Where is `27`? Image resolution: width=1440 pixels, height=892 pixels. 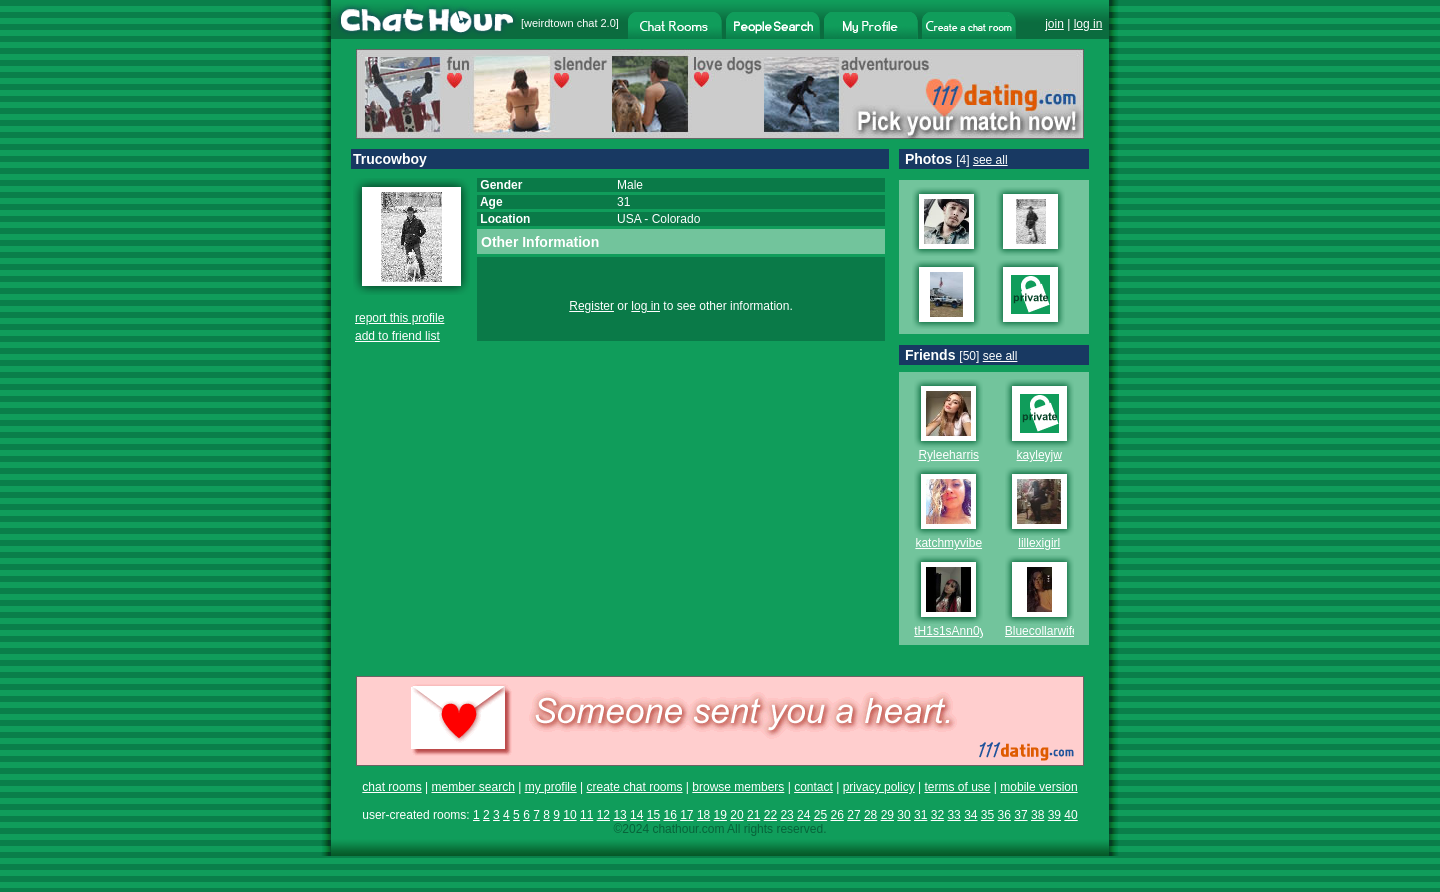
27 is located at coordinates (853, 815).